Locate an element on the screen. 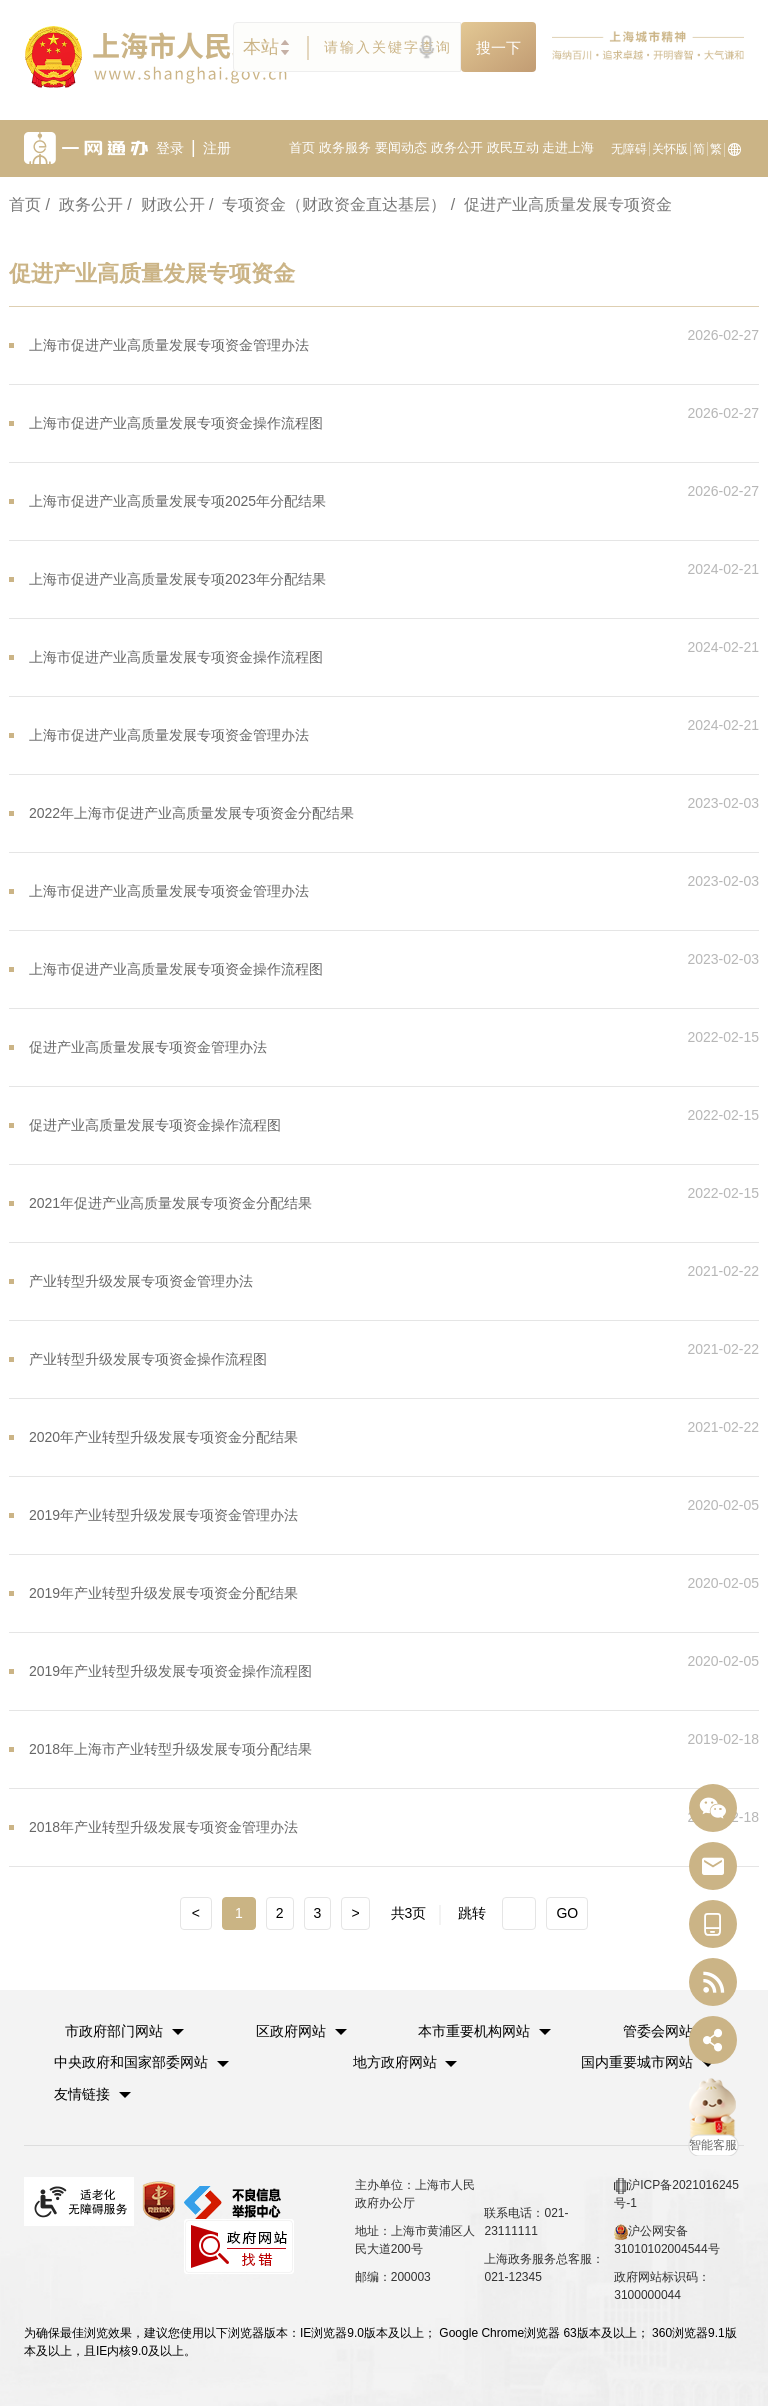 The width and height of the screenshot is (768, 2406). 首页 is located at coordinates (302, 147).